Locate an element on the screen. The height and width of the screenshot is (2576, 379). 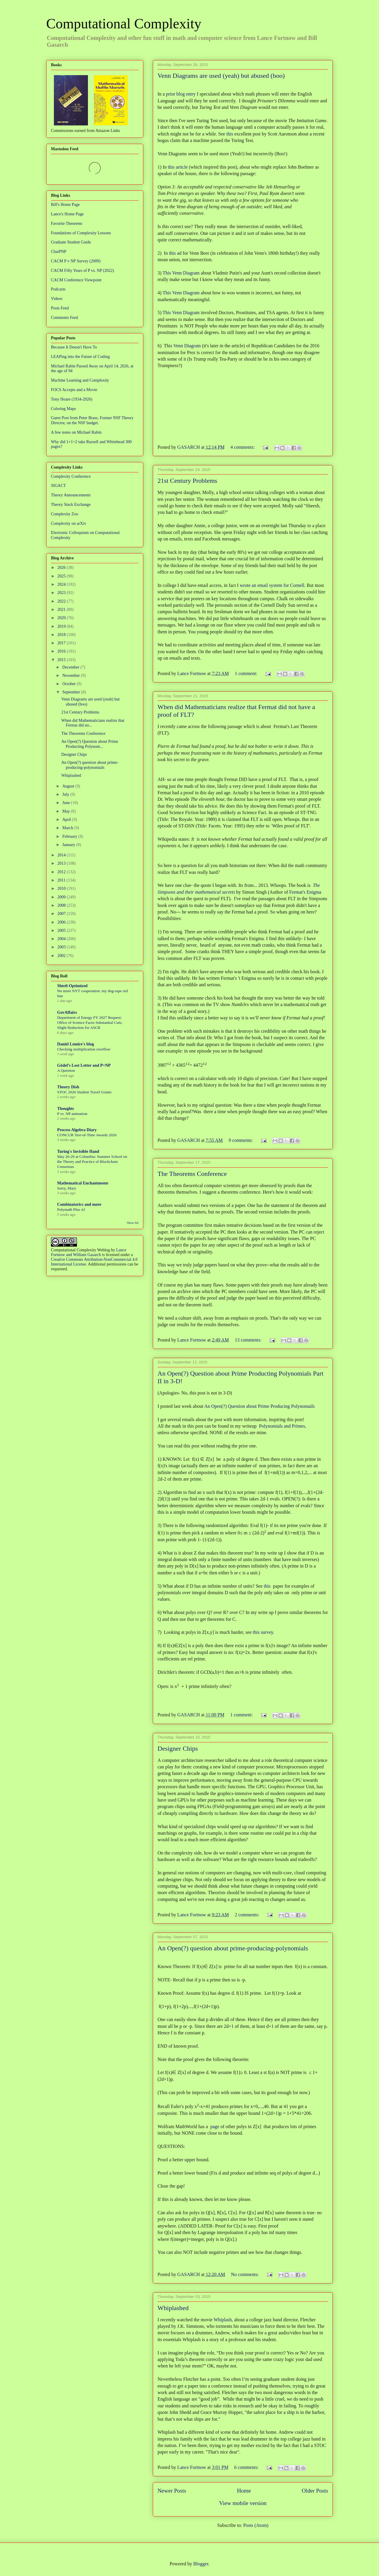
November is located at coordinates (71, 675).